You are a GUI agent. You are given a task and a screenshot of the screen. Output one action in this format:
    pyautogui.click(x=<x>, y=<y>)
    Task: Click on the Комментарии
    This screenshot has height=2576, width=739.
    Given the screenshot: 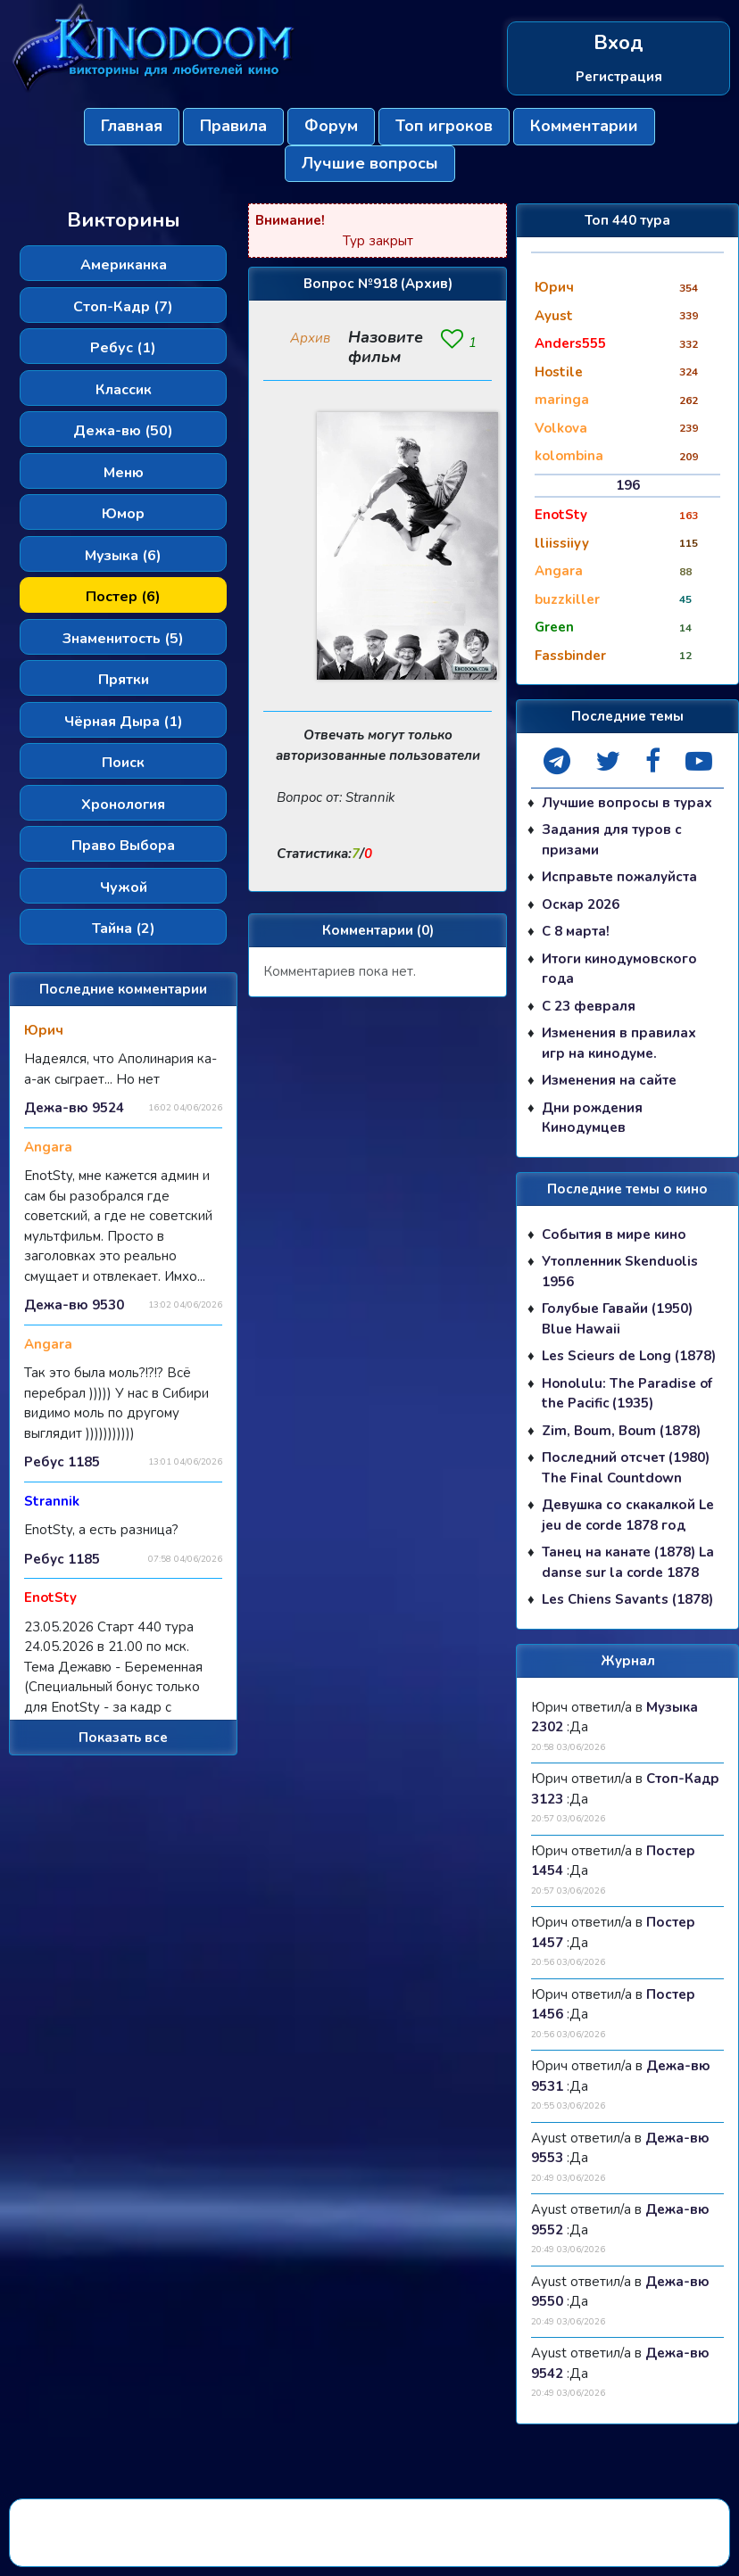 What is the action you would take?
    pyautogui.click(x=584, y=125)
    